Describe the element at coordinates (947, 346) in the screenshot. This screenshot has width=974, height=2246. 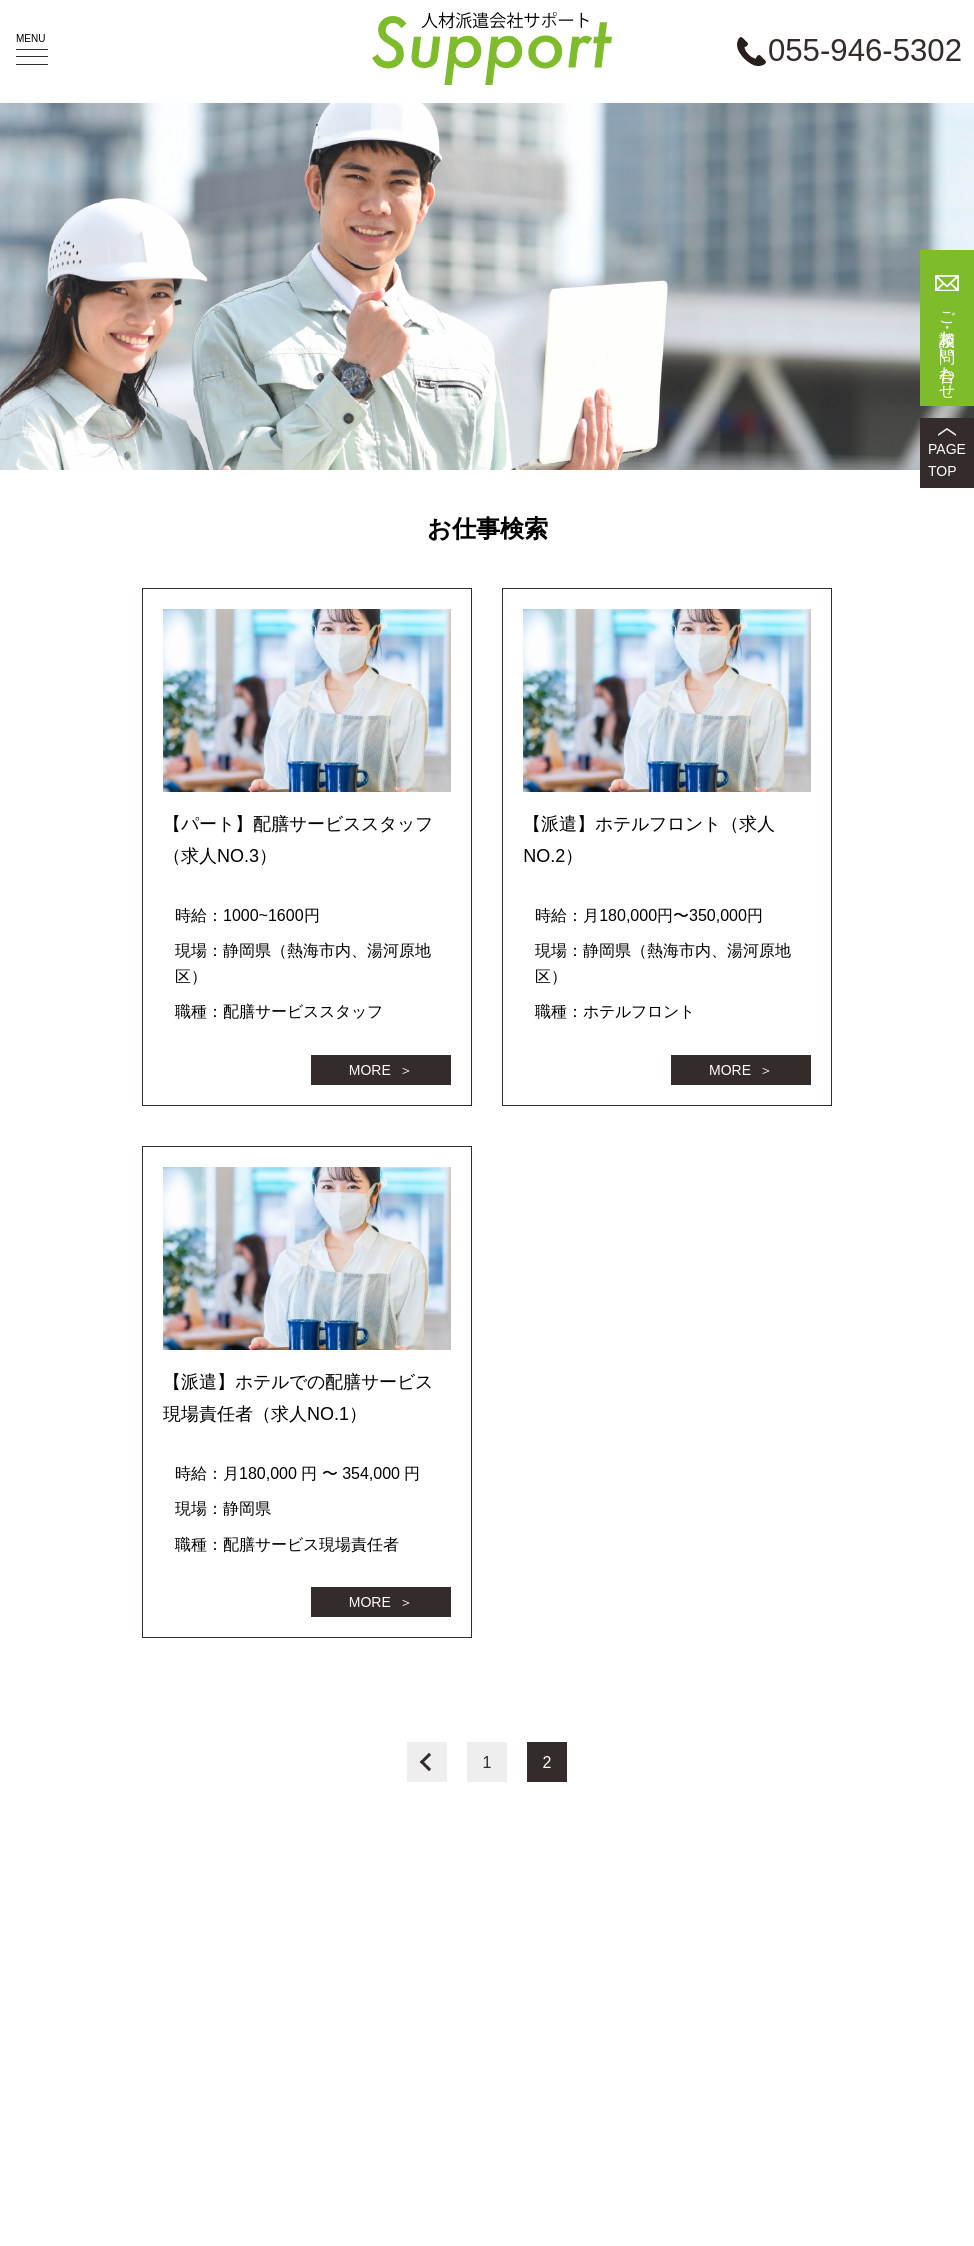
I see `ご相談・お問い合わせ` at that location.